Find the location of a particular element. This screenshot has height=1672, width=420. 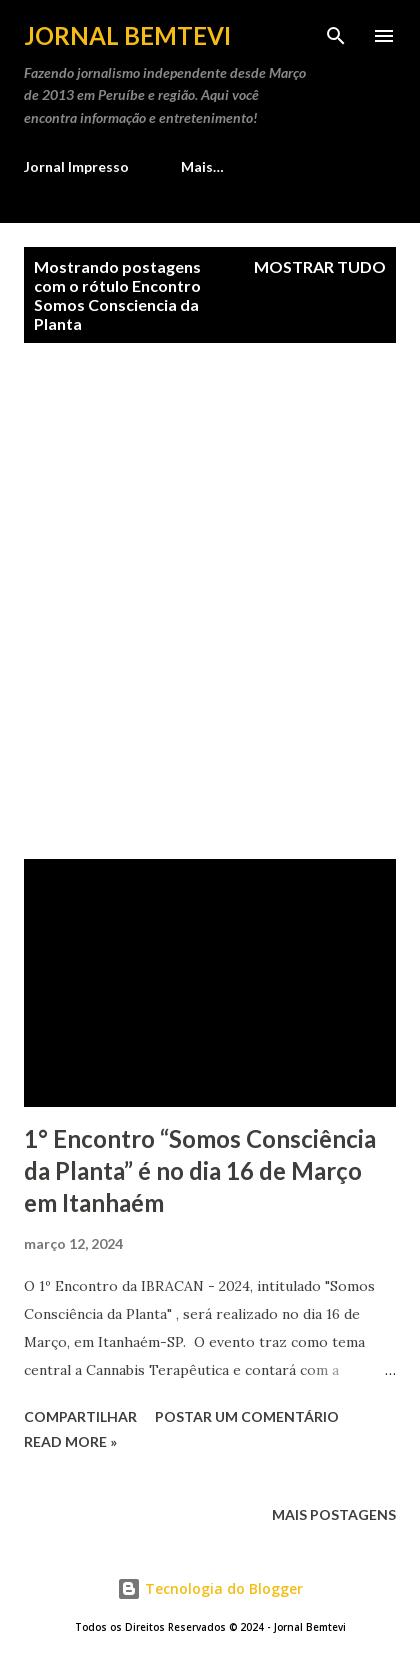

Jornal Bemtevi is located at coordinates (127, 35).